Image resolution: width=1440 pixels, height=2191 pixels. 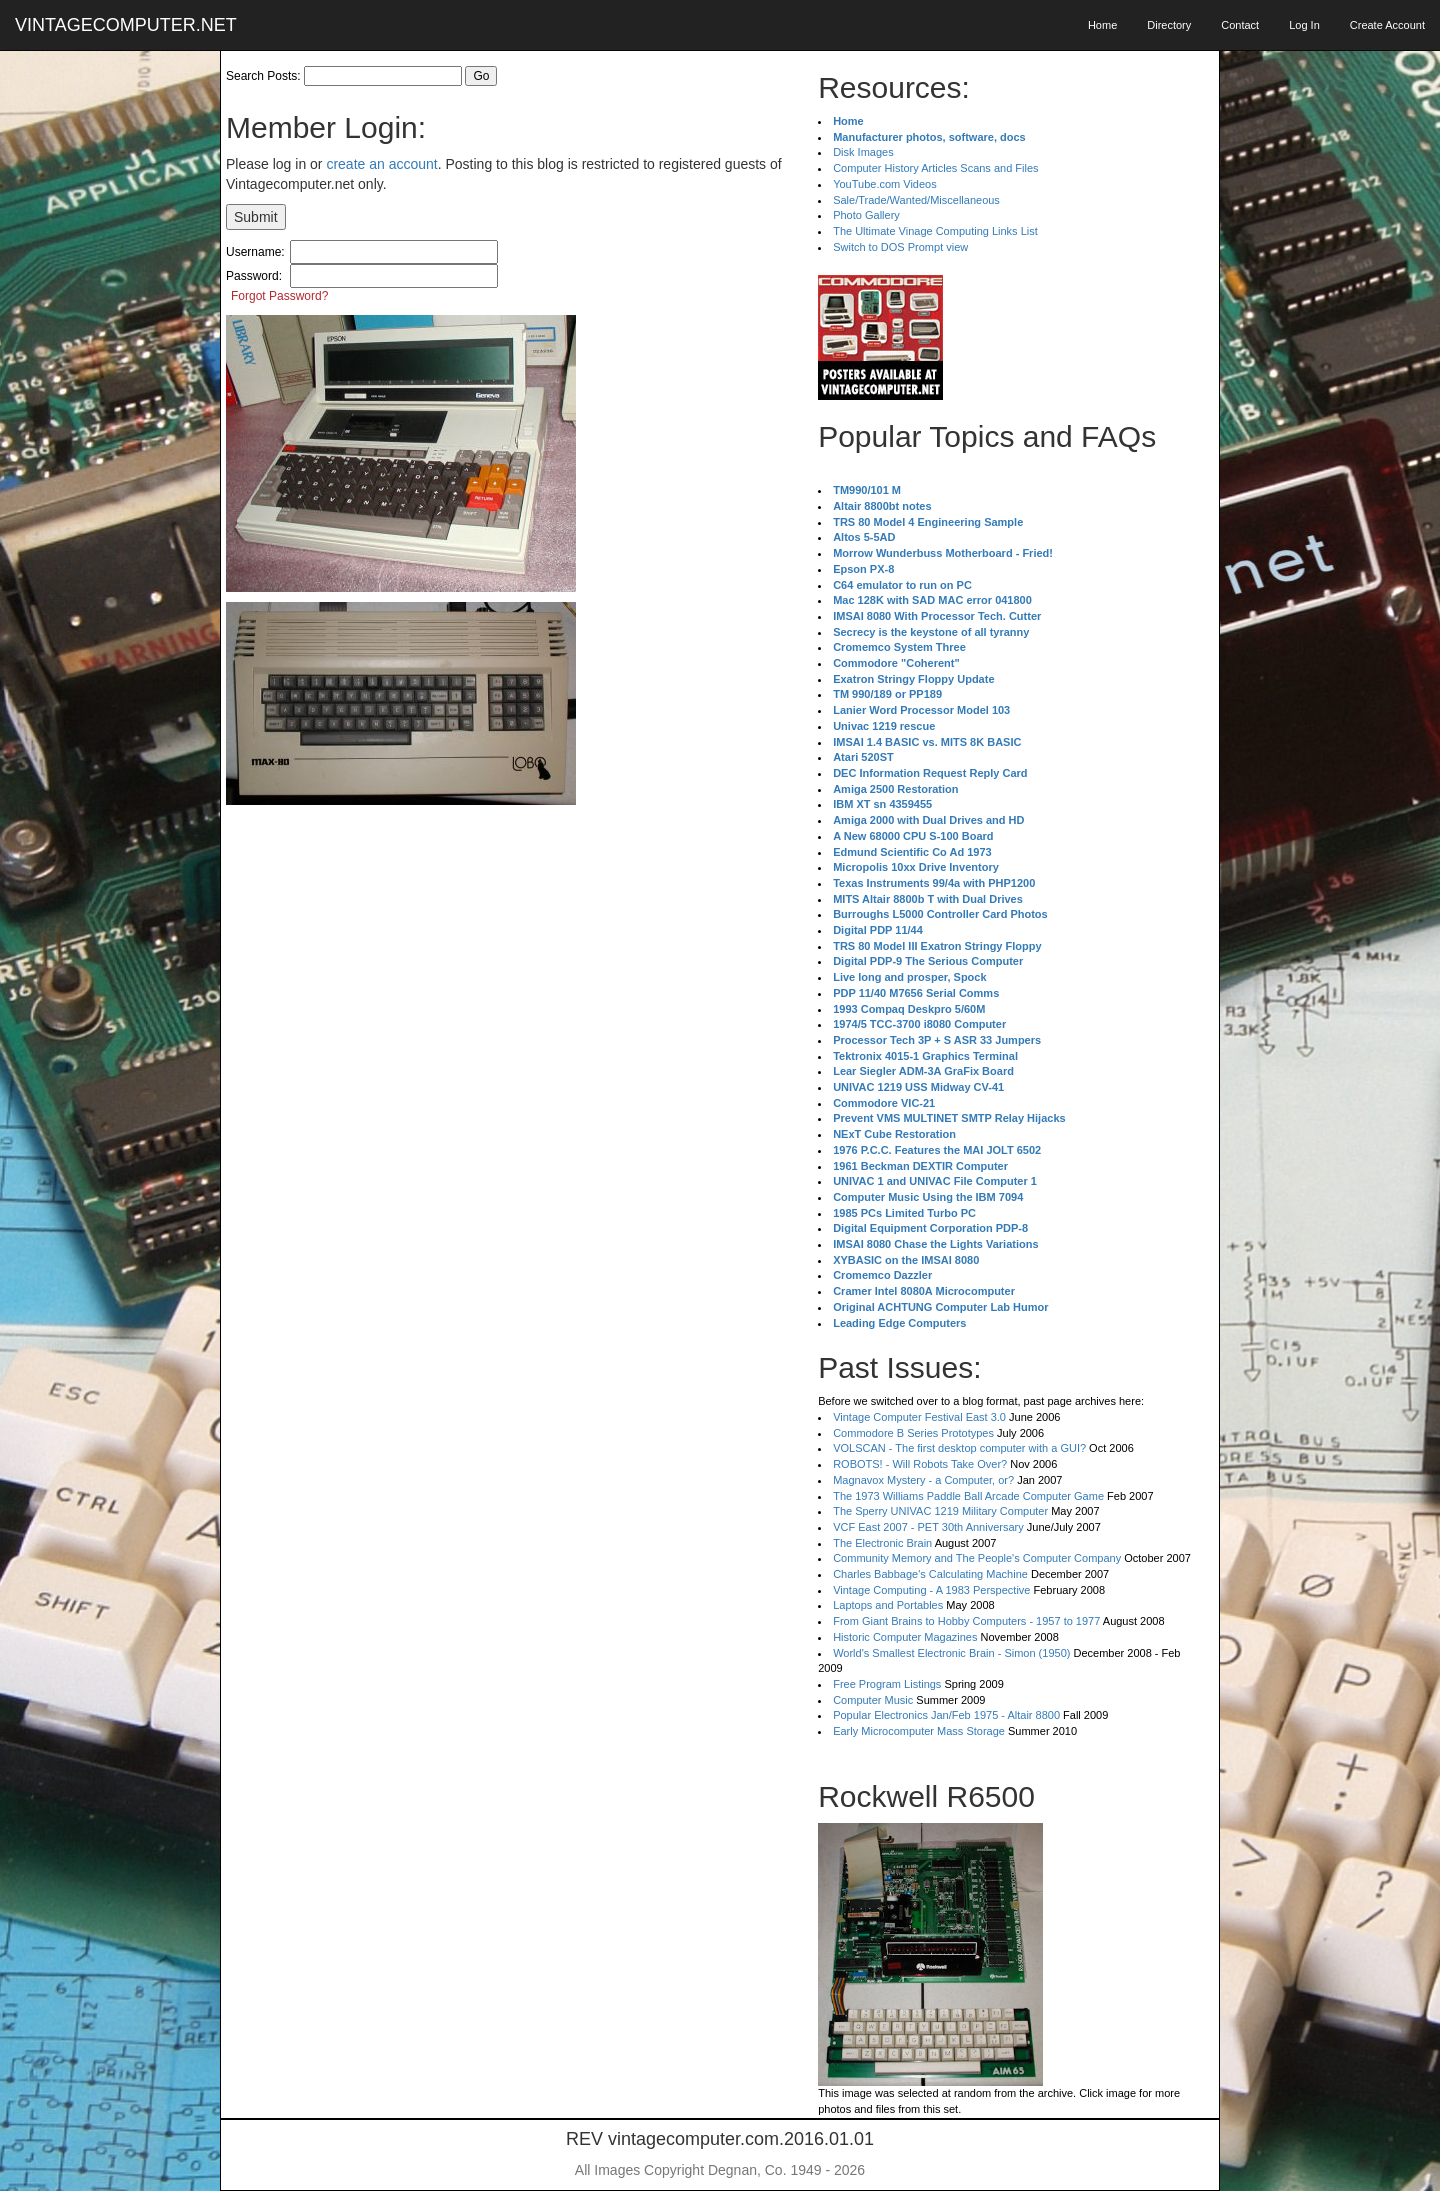 I want to click on World's Smallest Electronic Brain - Simon (1950), so click(x=951, y=1653).